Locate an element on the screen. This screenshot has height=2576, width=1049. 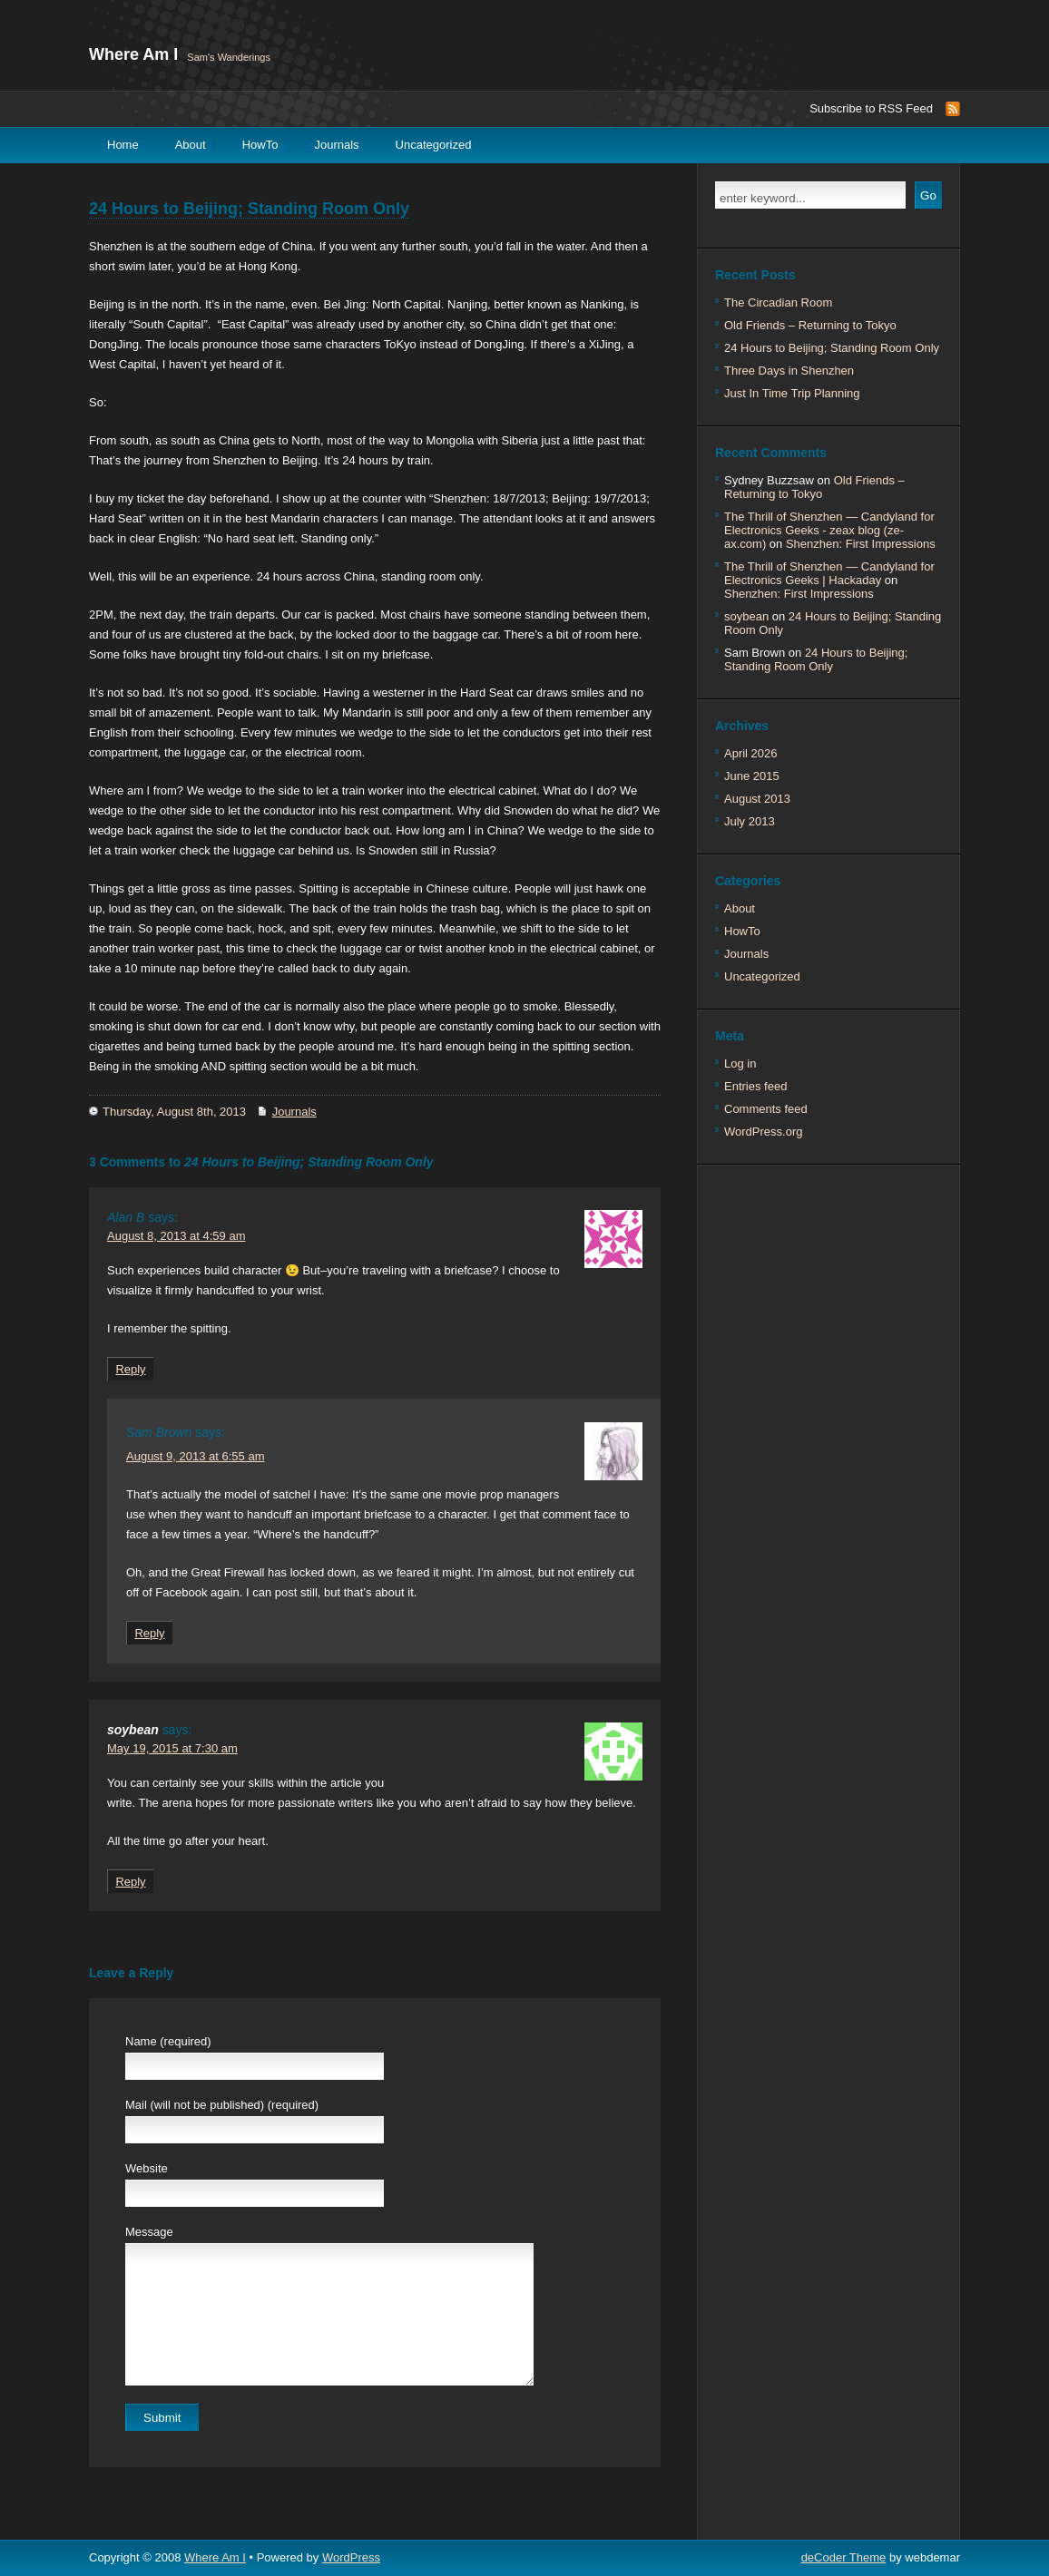
Old Friends – Returning to Tokyo is located at coordinates (810, 325).